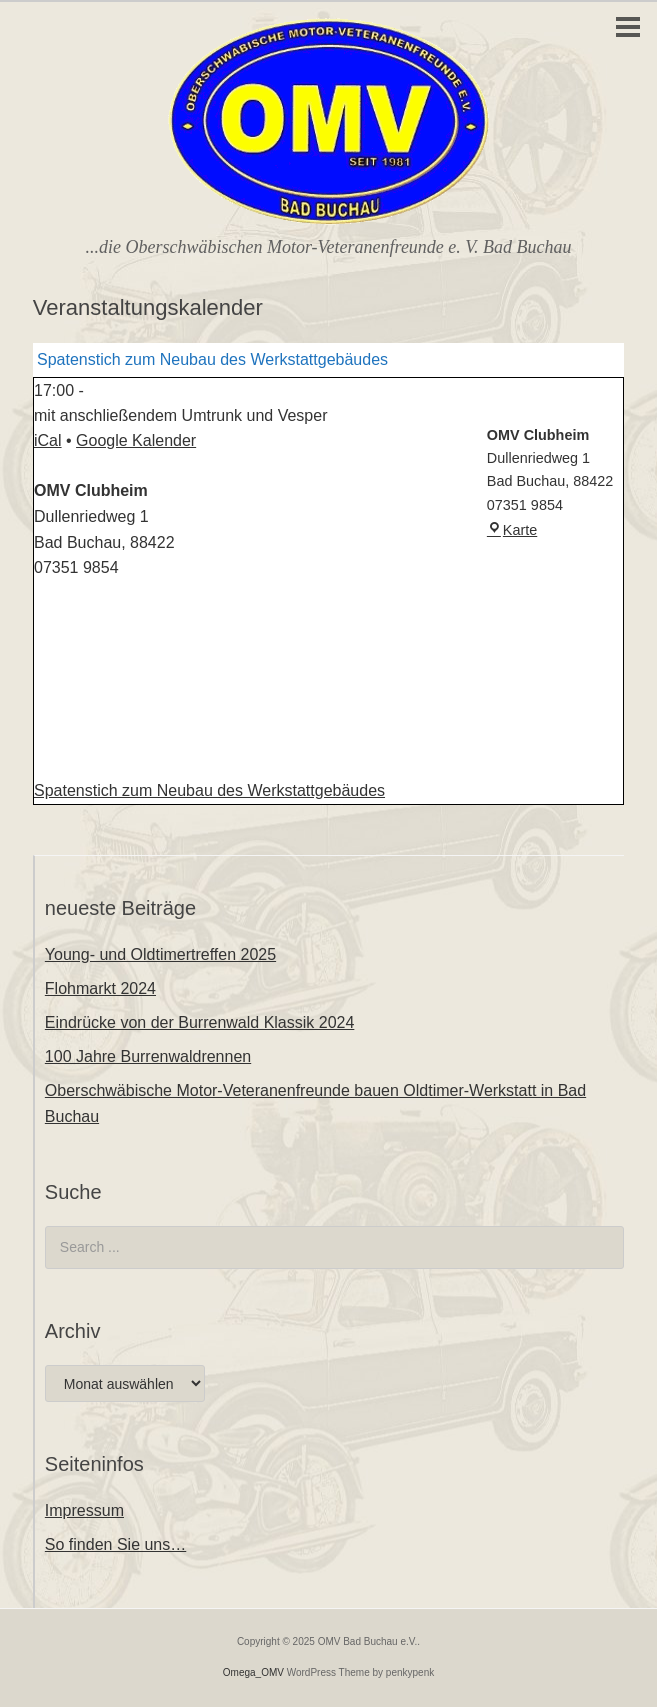 The image size is (657, 1707). I want to click on Impressum, so click(84, 1510).